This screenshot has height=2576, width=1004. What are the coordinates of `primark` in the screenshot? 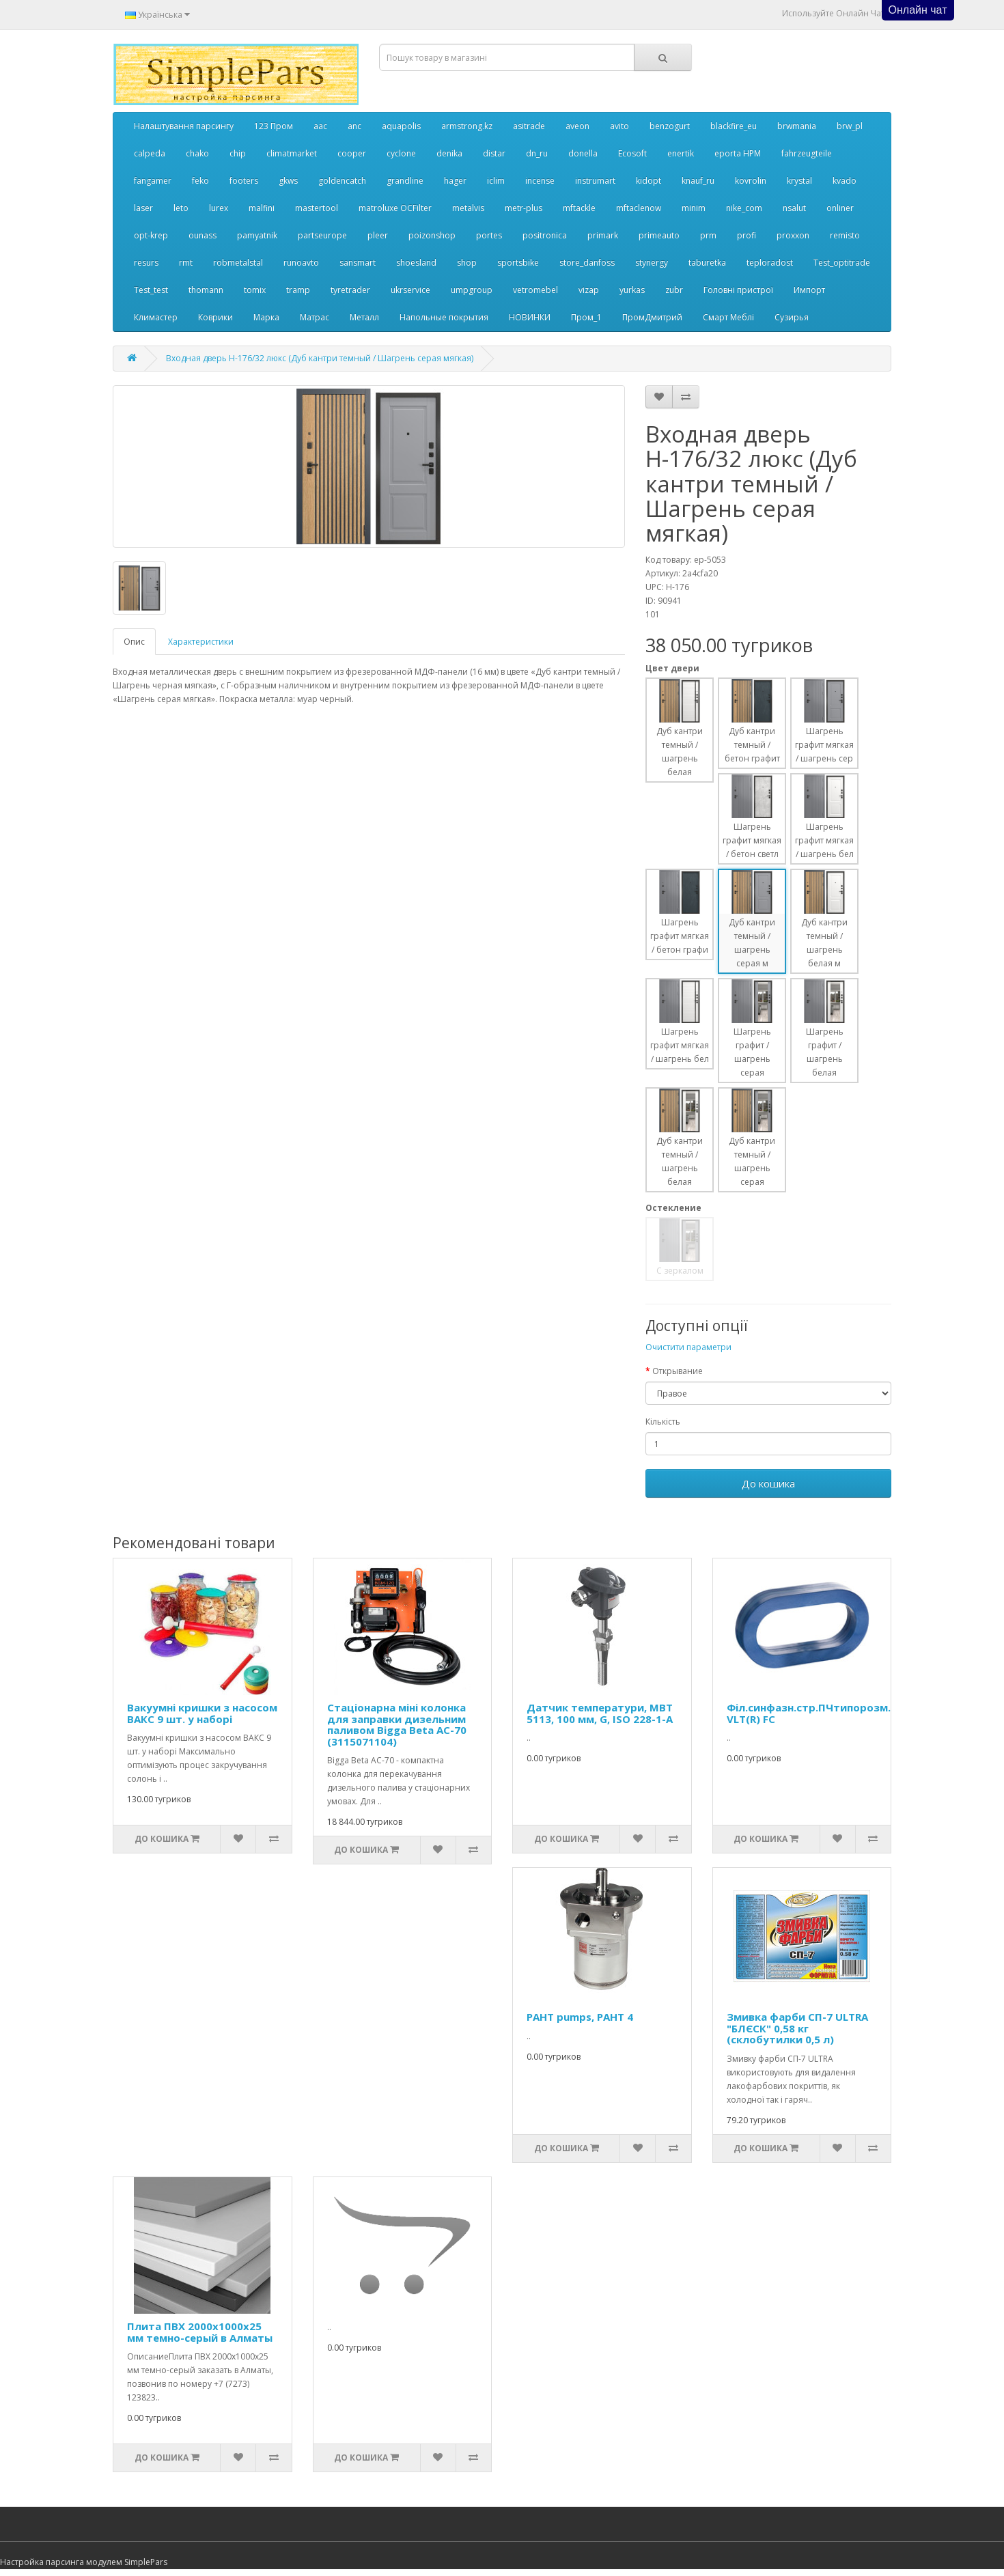 It's located at (602, 235).